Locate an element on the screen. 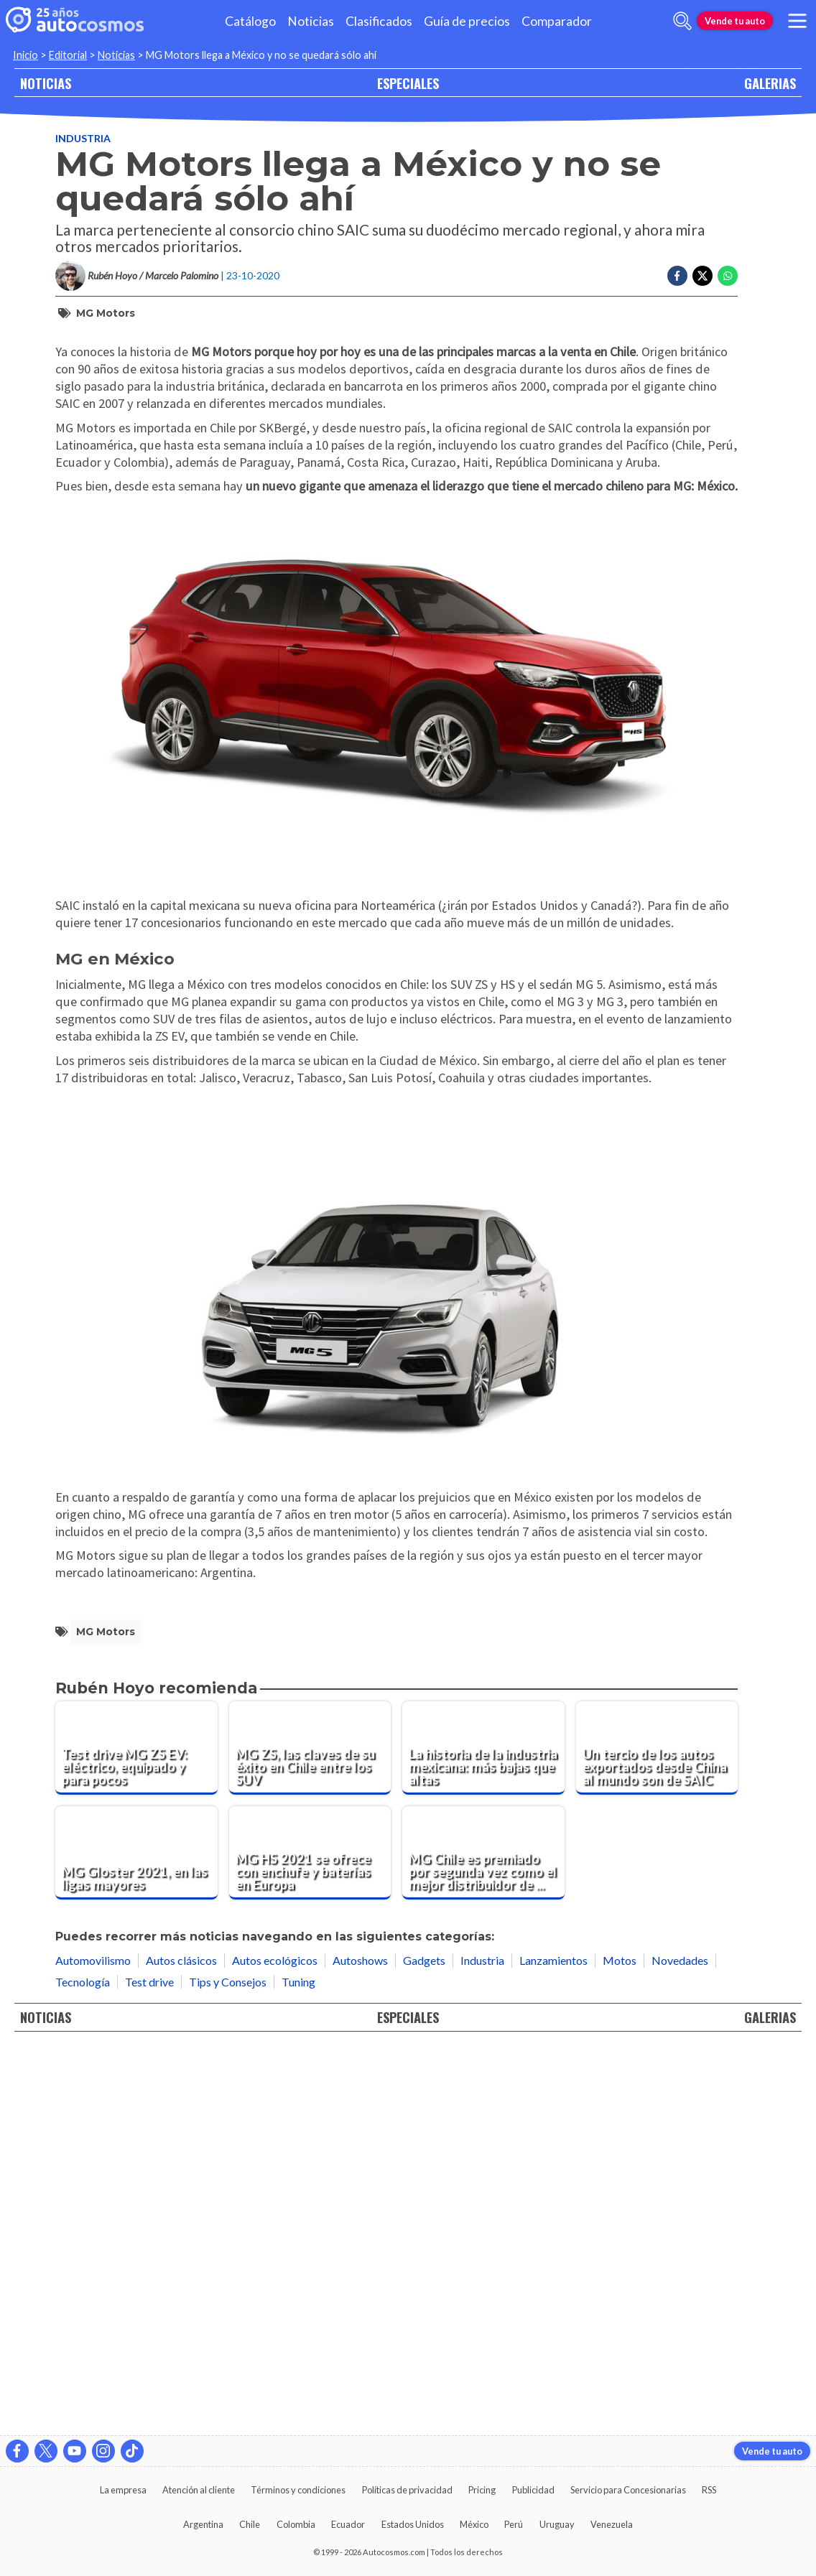 Image resolution: width=816 pixels, height=2576 pixels. Catálogo is located at coordinates (250, 21).